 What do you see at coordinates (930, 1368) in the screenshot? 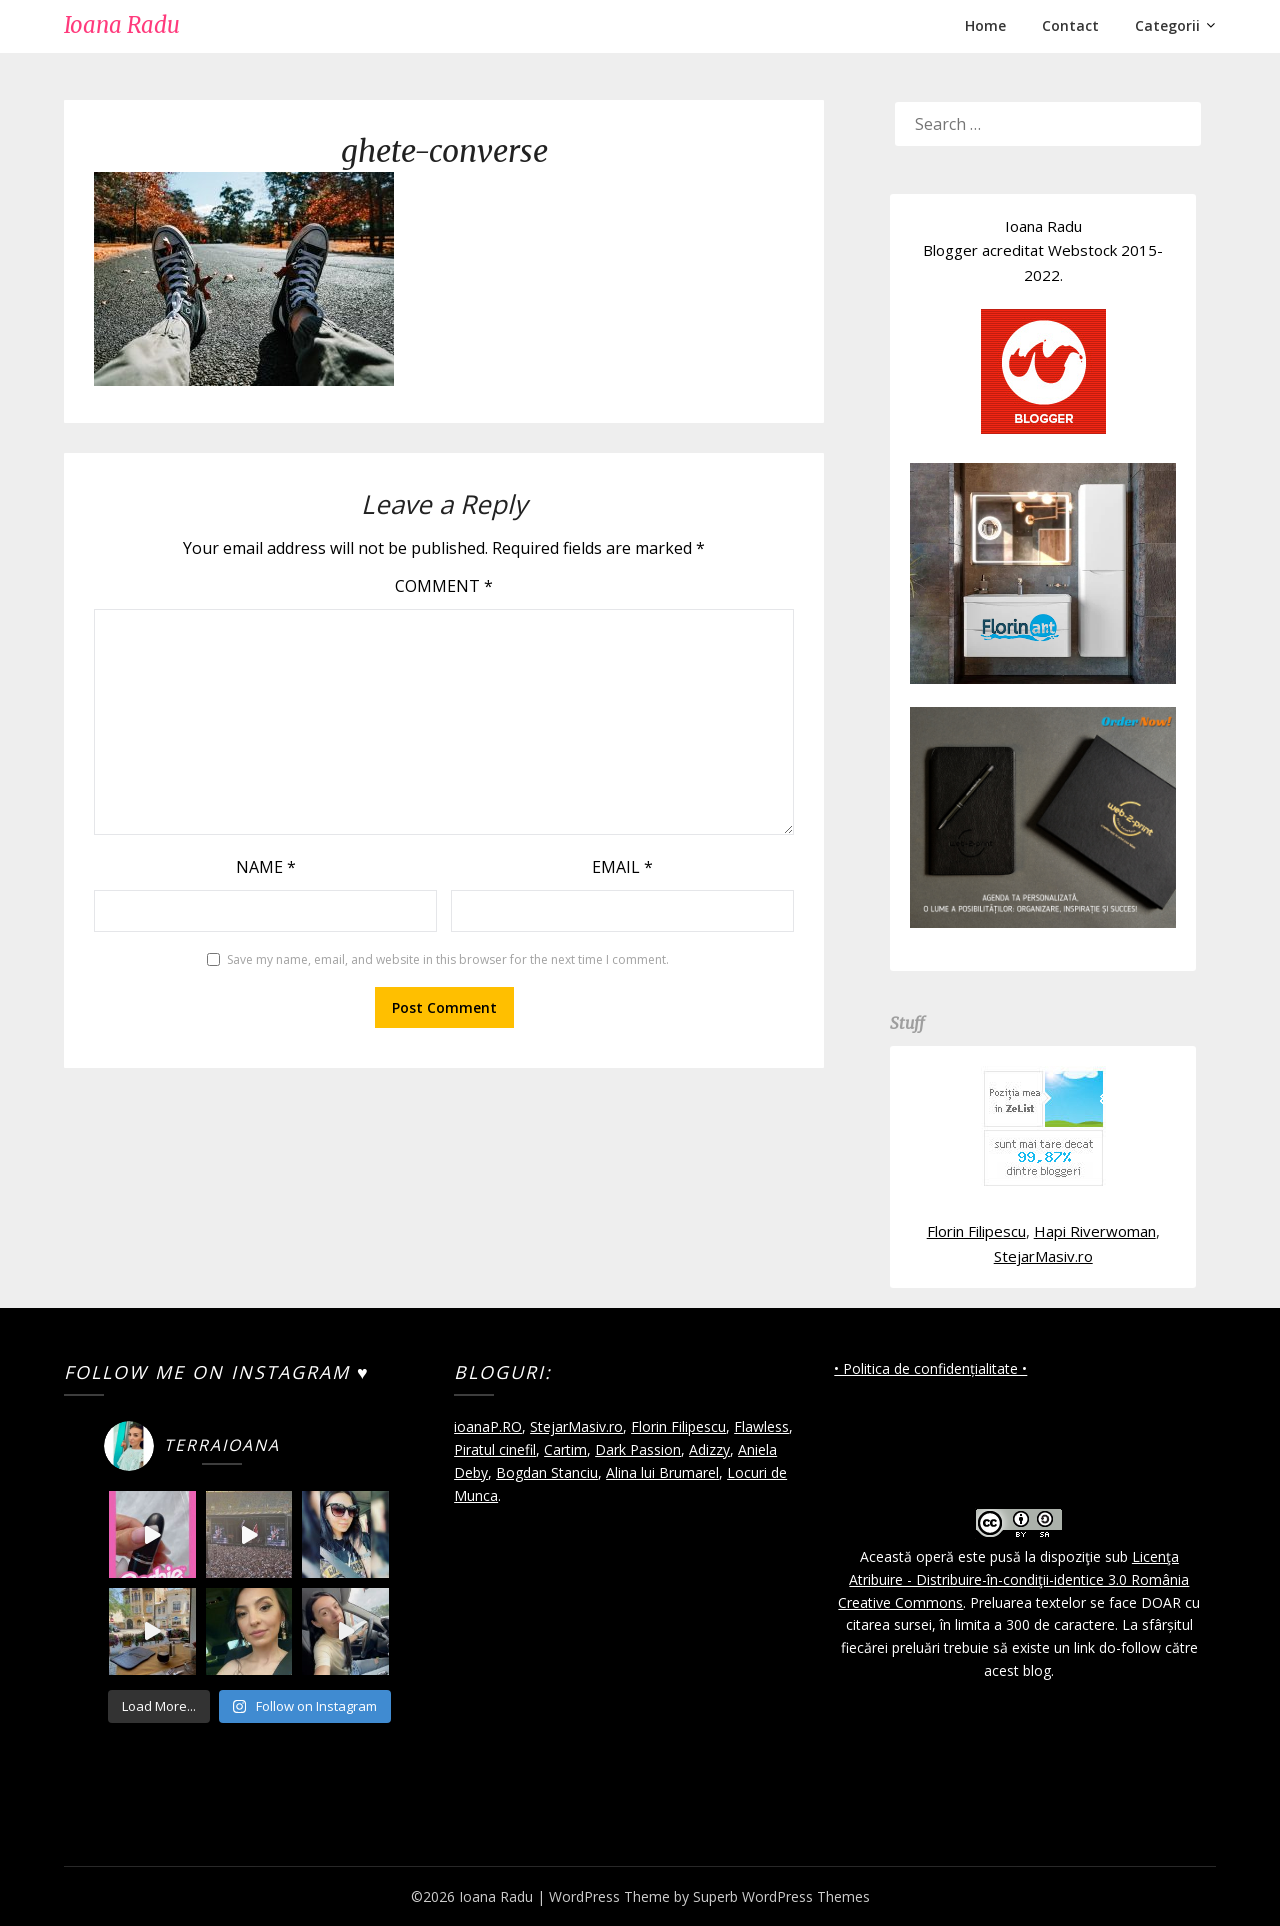
I see `• Politica de confidențialitate •` at bounding box center [930, 1368].